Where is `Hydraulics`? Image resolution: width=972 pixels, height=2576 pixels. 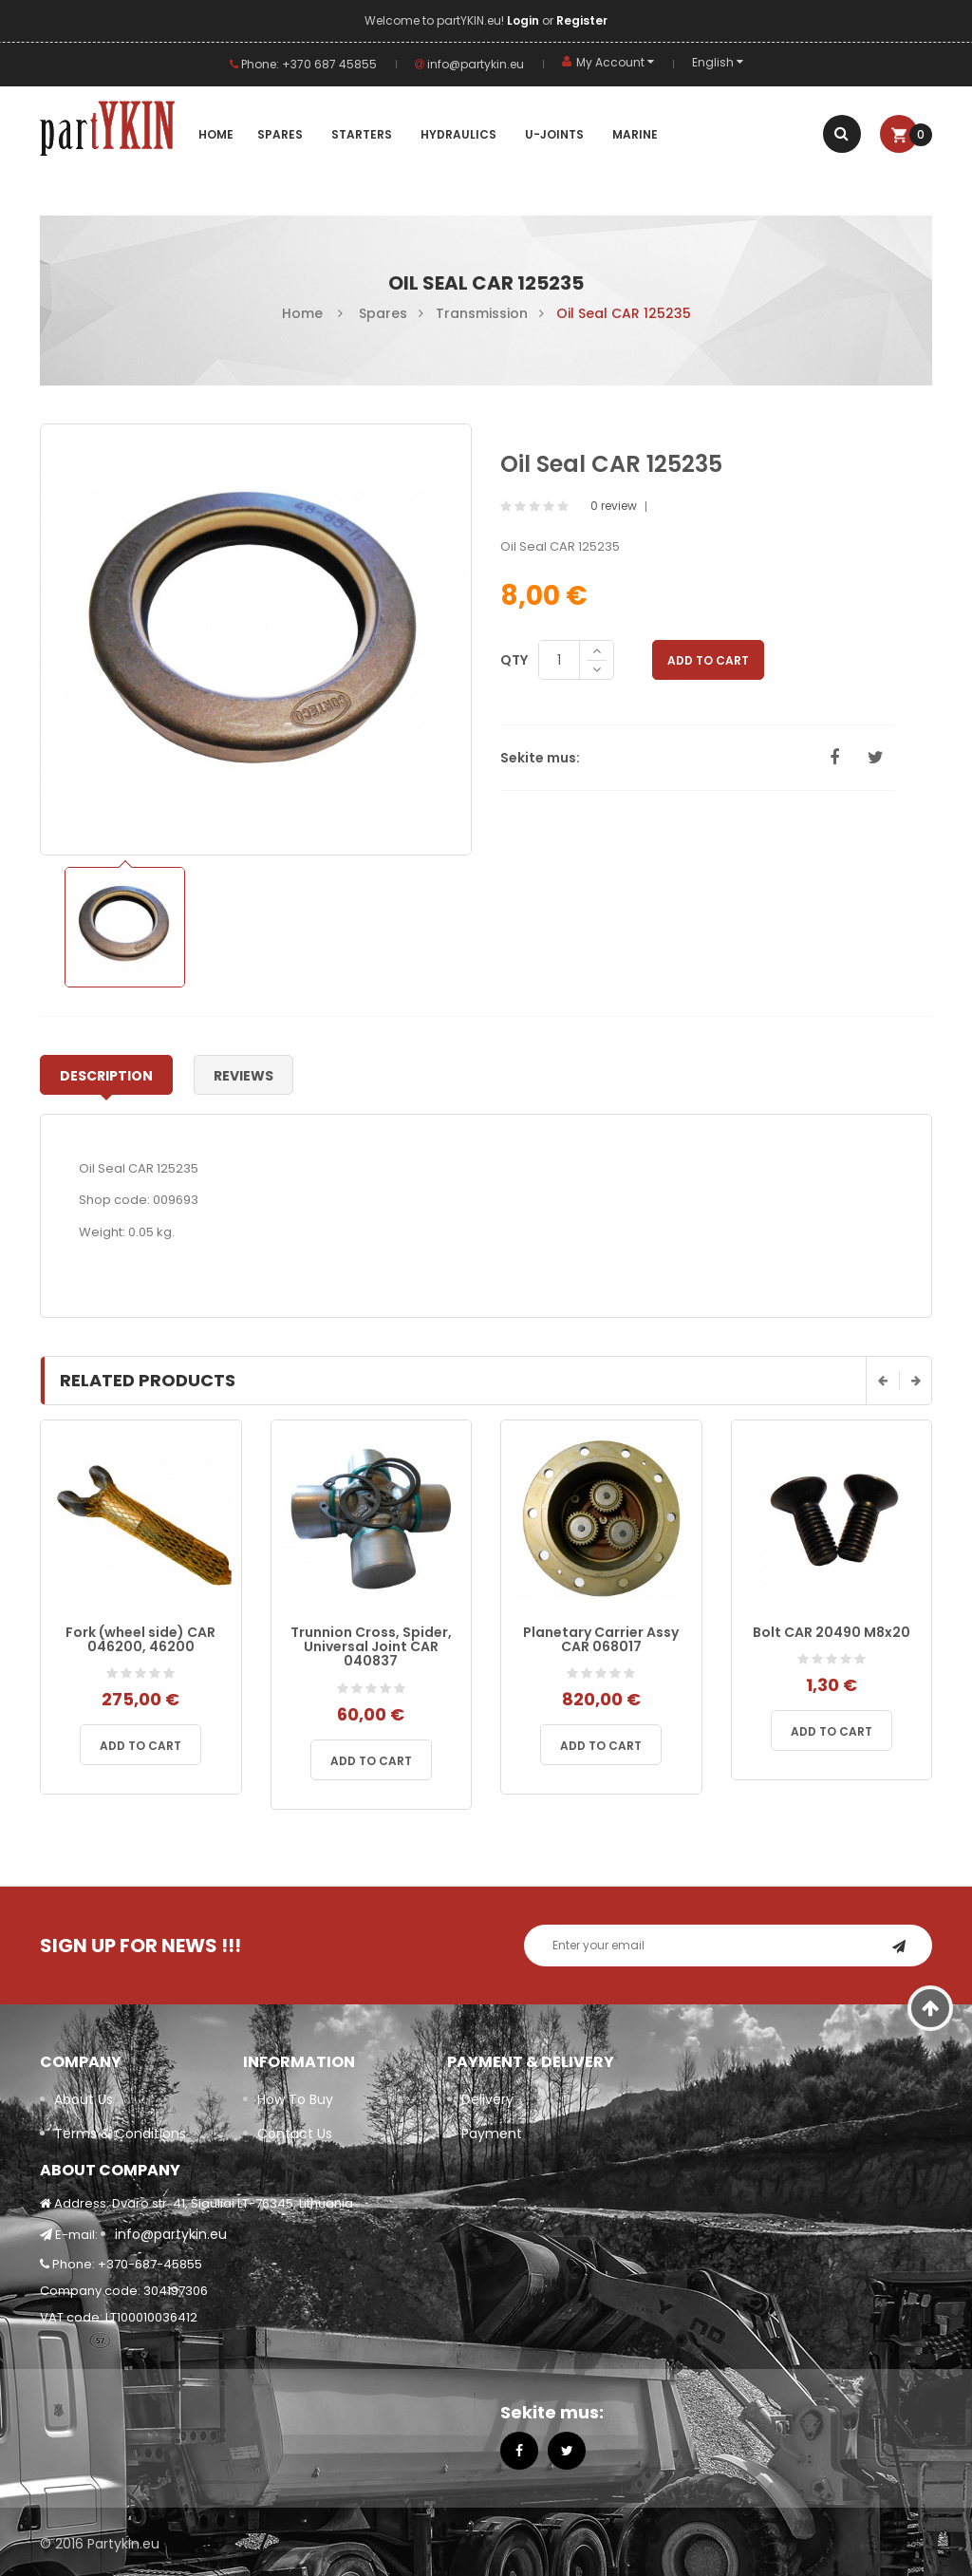
Hydraulics is located at coordinates (458, 134).